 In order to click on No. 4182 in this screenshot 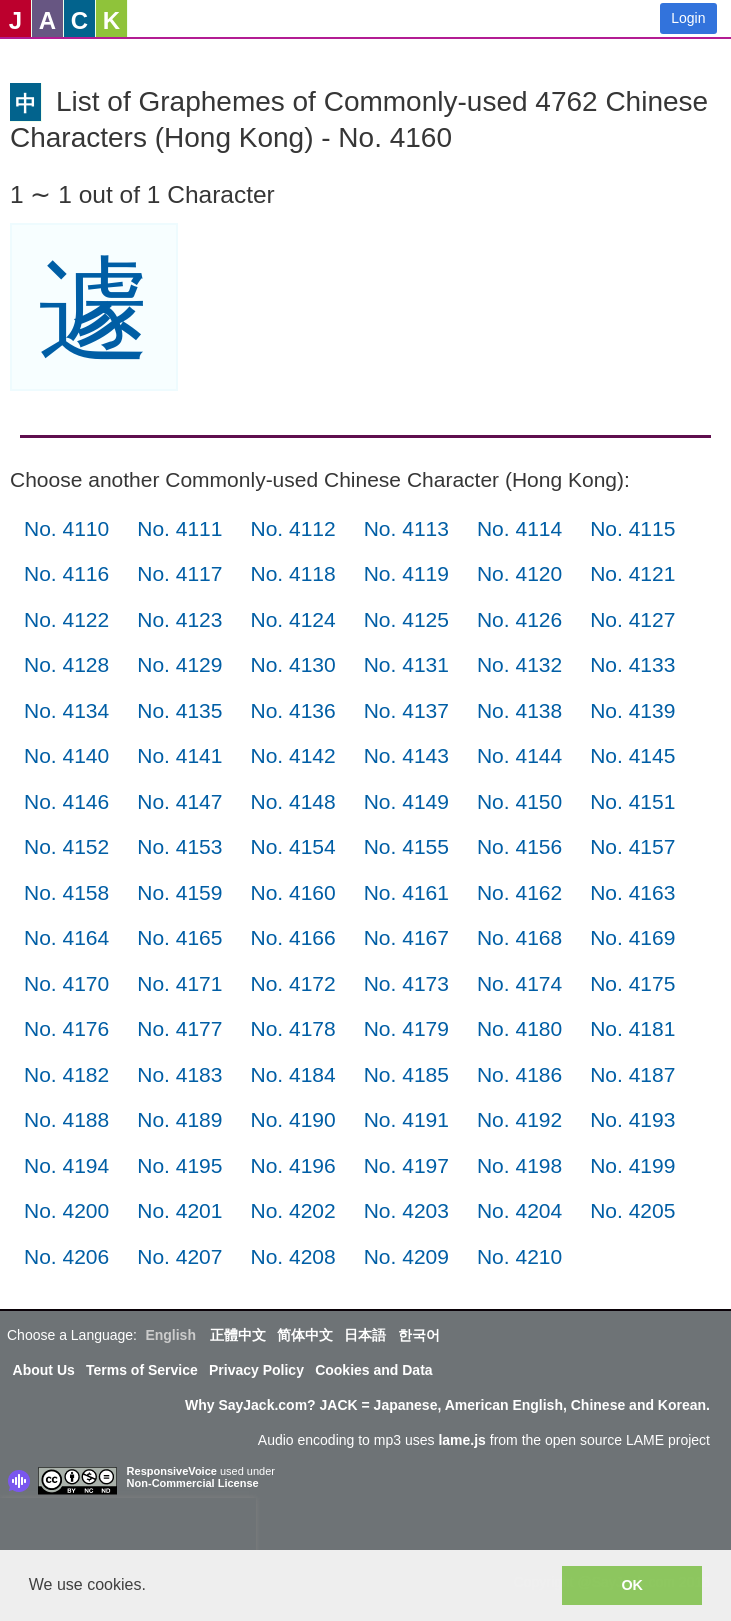, I will do `click(66, 1074)`.